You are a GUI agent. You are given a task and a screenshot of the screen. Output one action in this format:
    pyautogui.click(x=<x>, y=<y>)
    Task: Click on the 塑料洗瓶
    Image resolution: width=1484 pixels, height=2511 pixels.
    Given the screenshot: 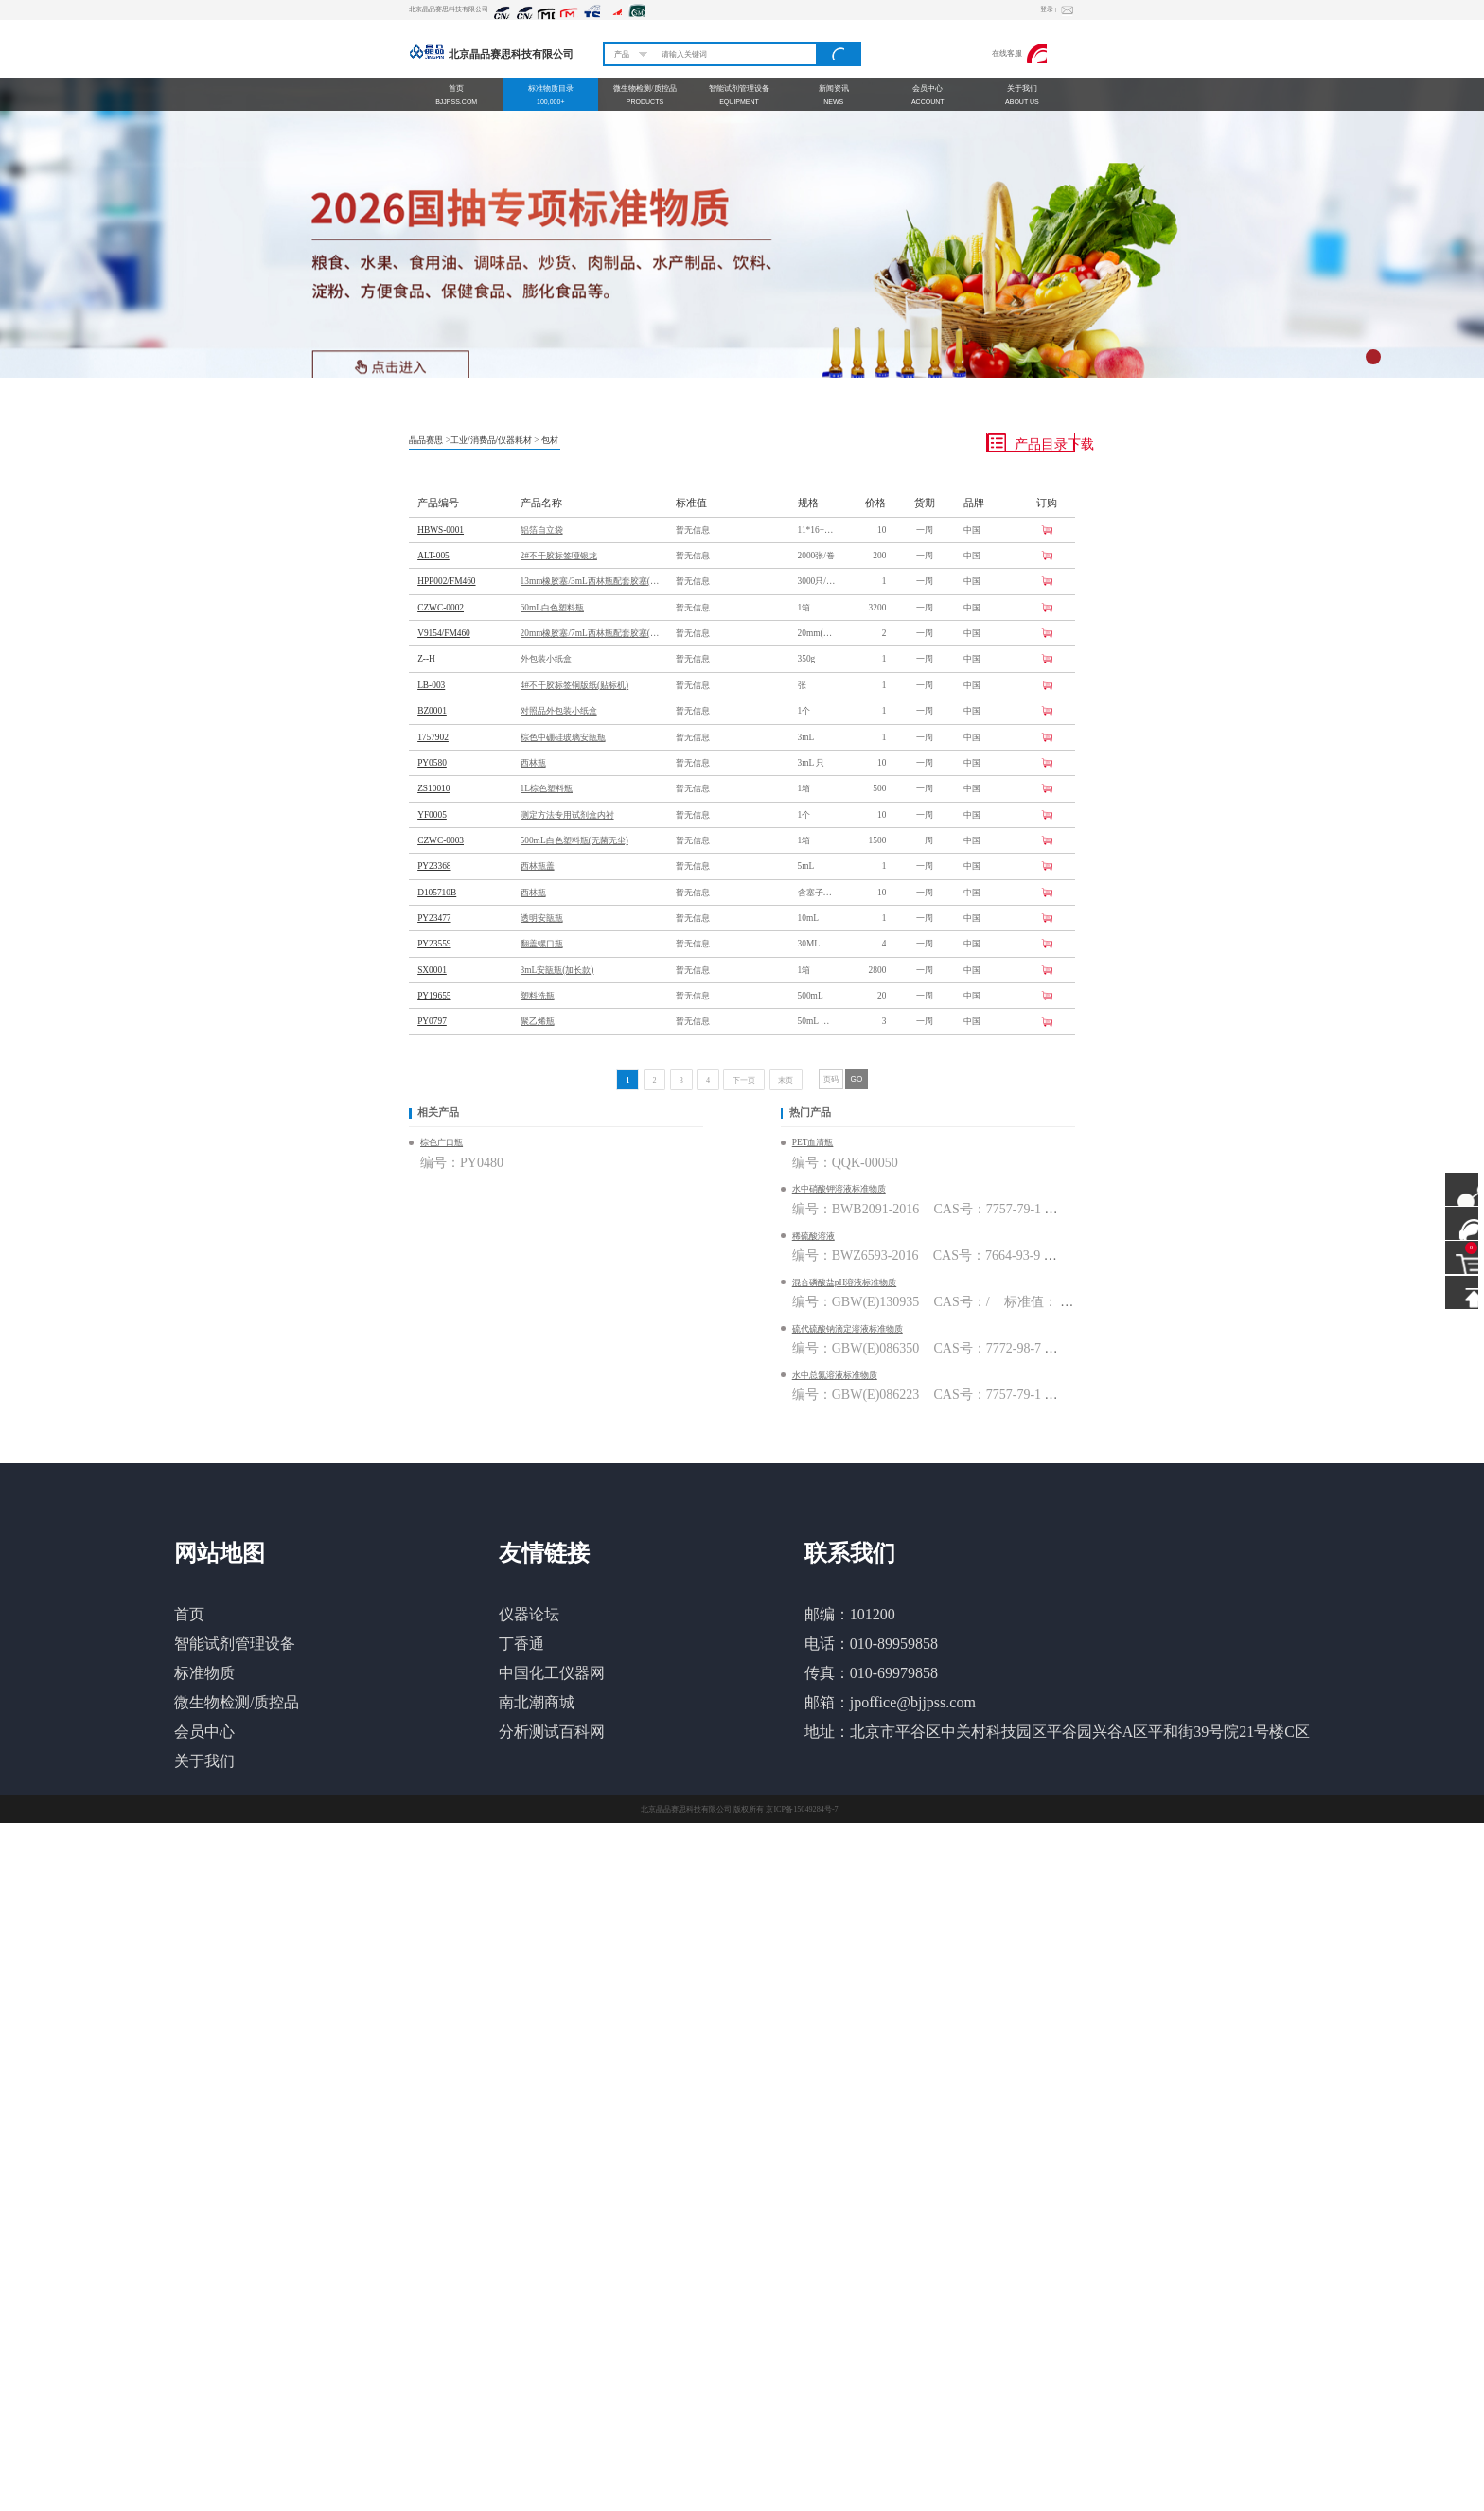 What is the action you would take?
    pyautogui.click(x=538, y=995)
    